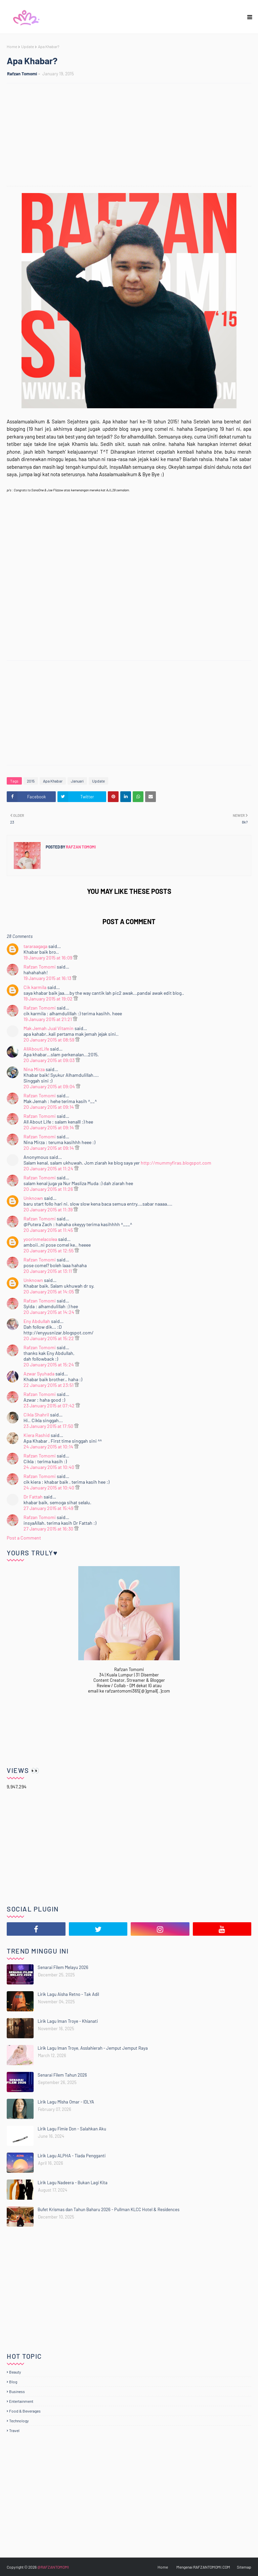  I want to click on 20 January 2015 at 14:05, so click(49, 1291).